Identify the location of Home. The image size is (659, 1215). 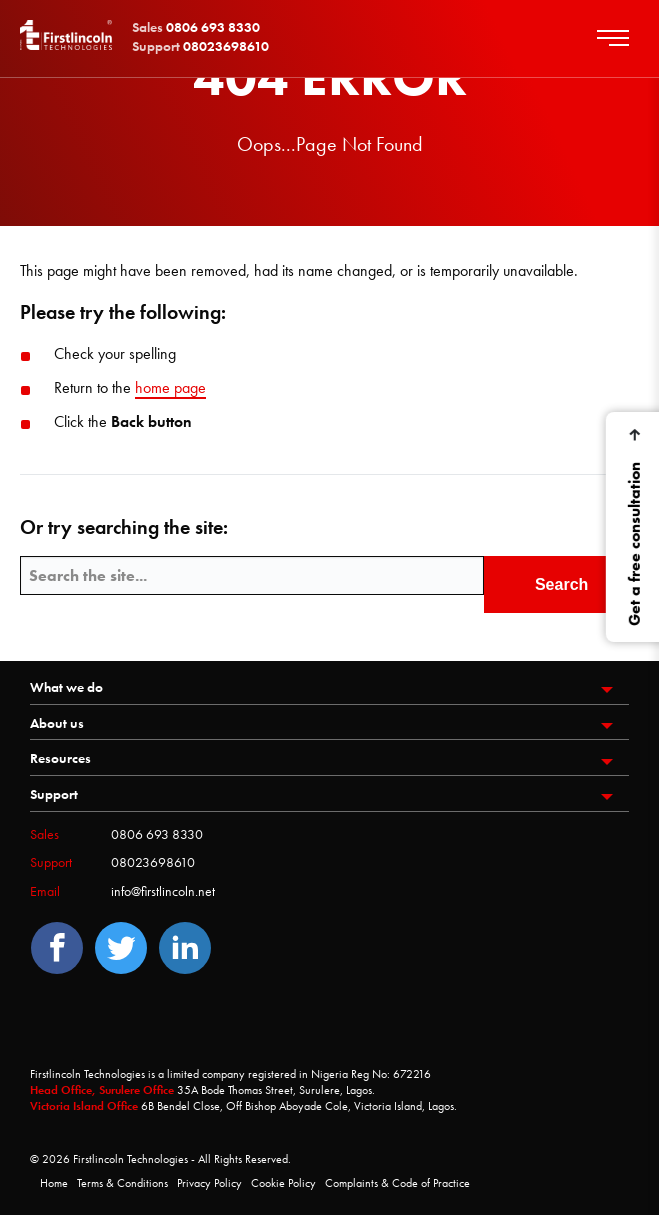
(54, 1183).